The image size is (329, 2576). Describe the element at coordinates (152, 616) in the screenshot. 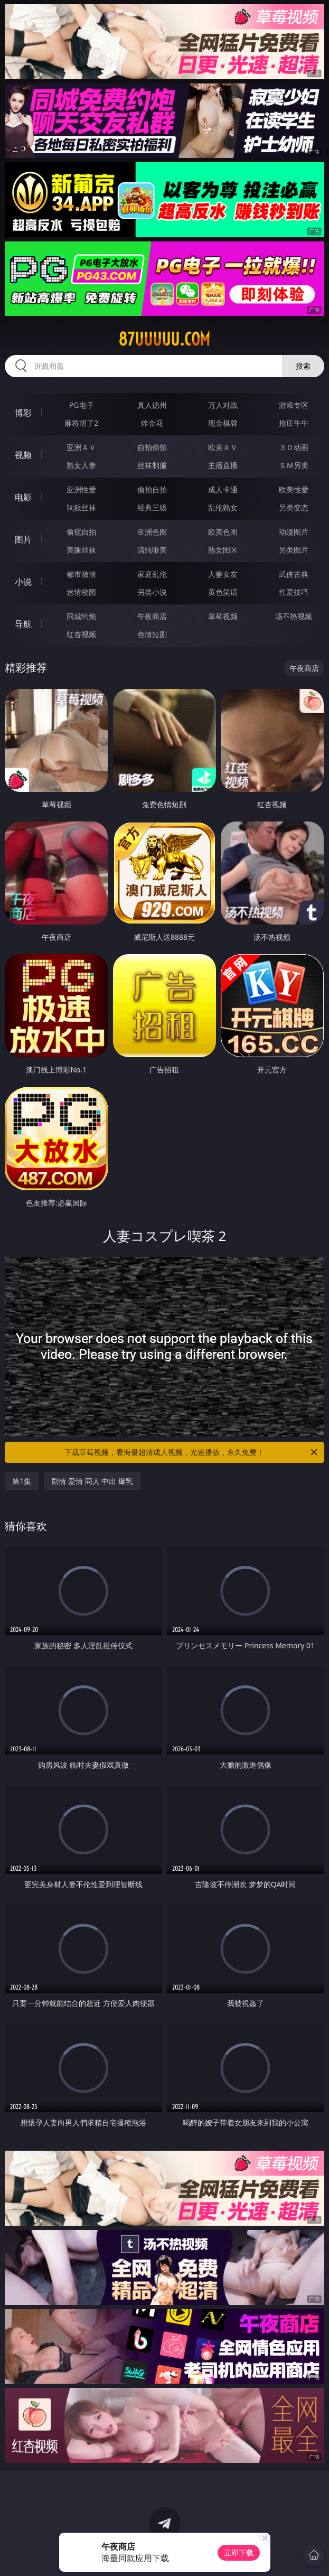

I see `午夜商店` at that location.